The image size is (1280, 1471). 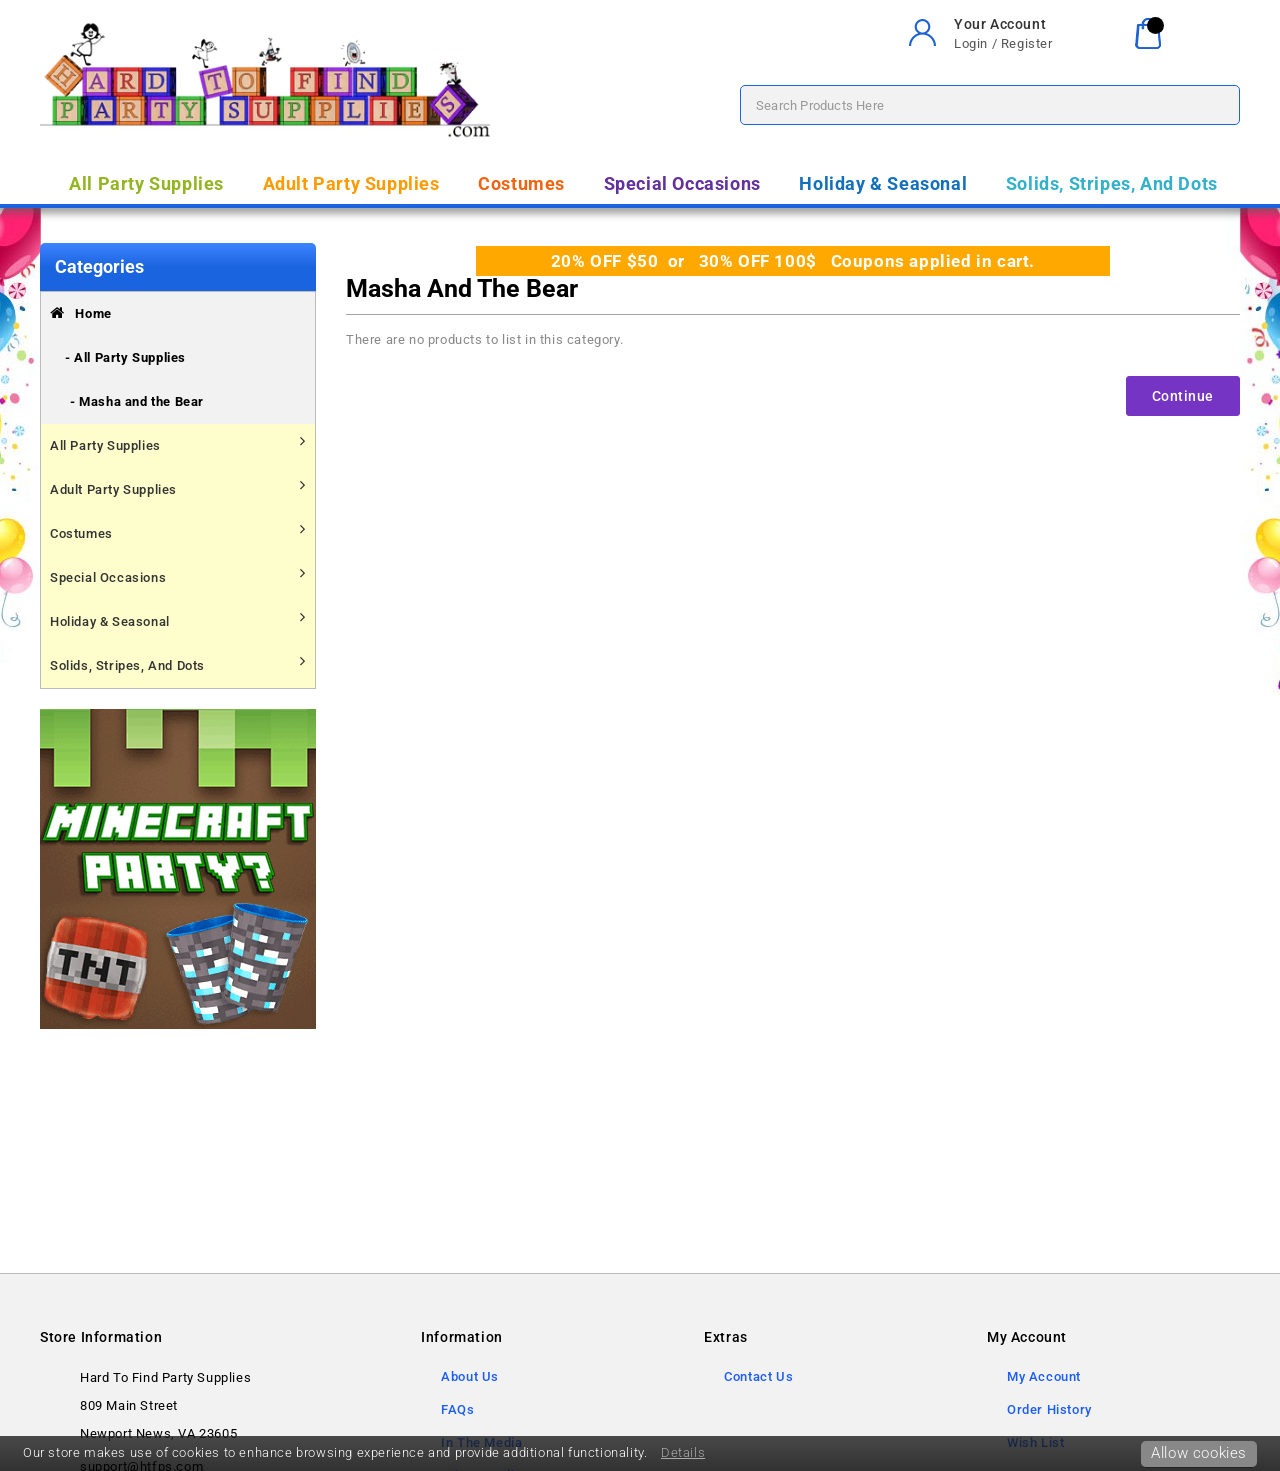 I want to click on All Party Supplies, so click(x=146, y=183).